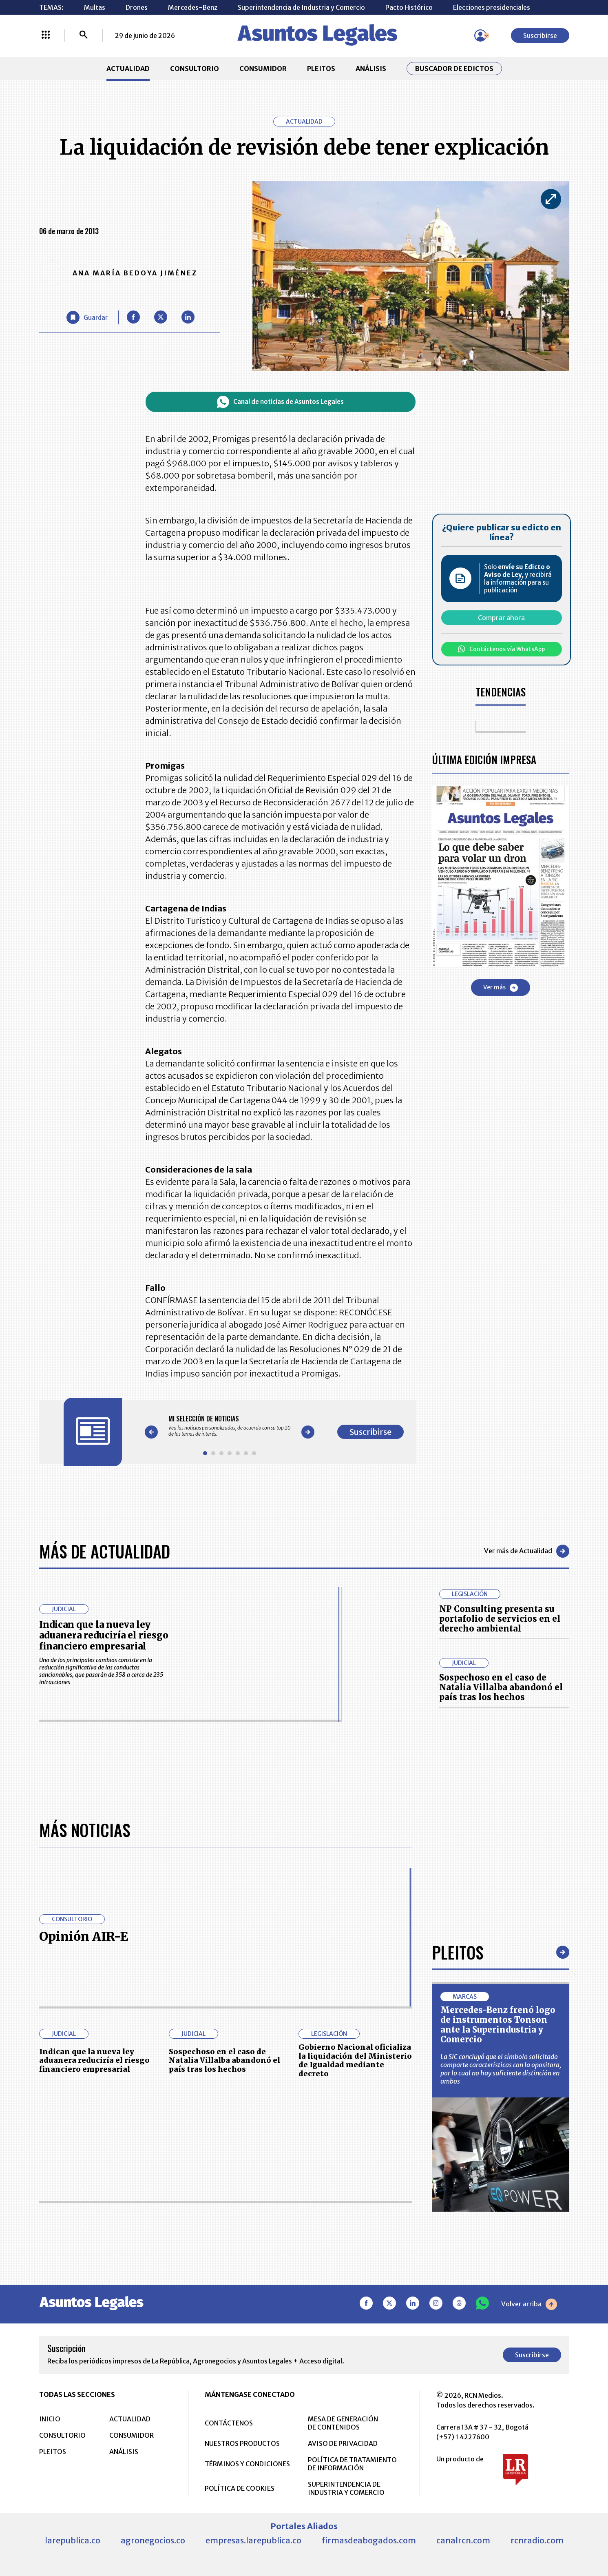 This screenshot has height=2576, width=608. Describe the element at coordinates (45, 35) in the screenshot. I see `[Menú La República Más]` at that location.